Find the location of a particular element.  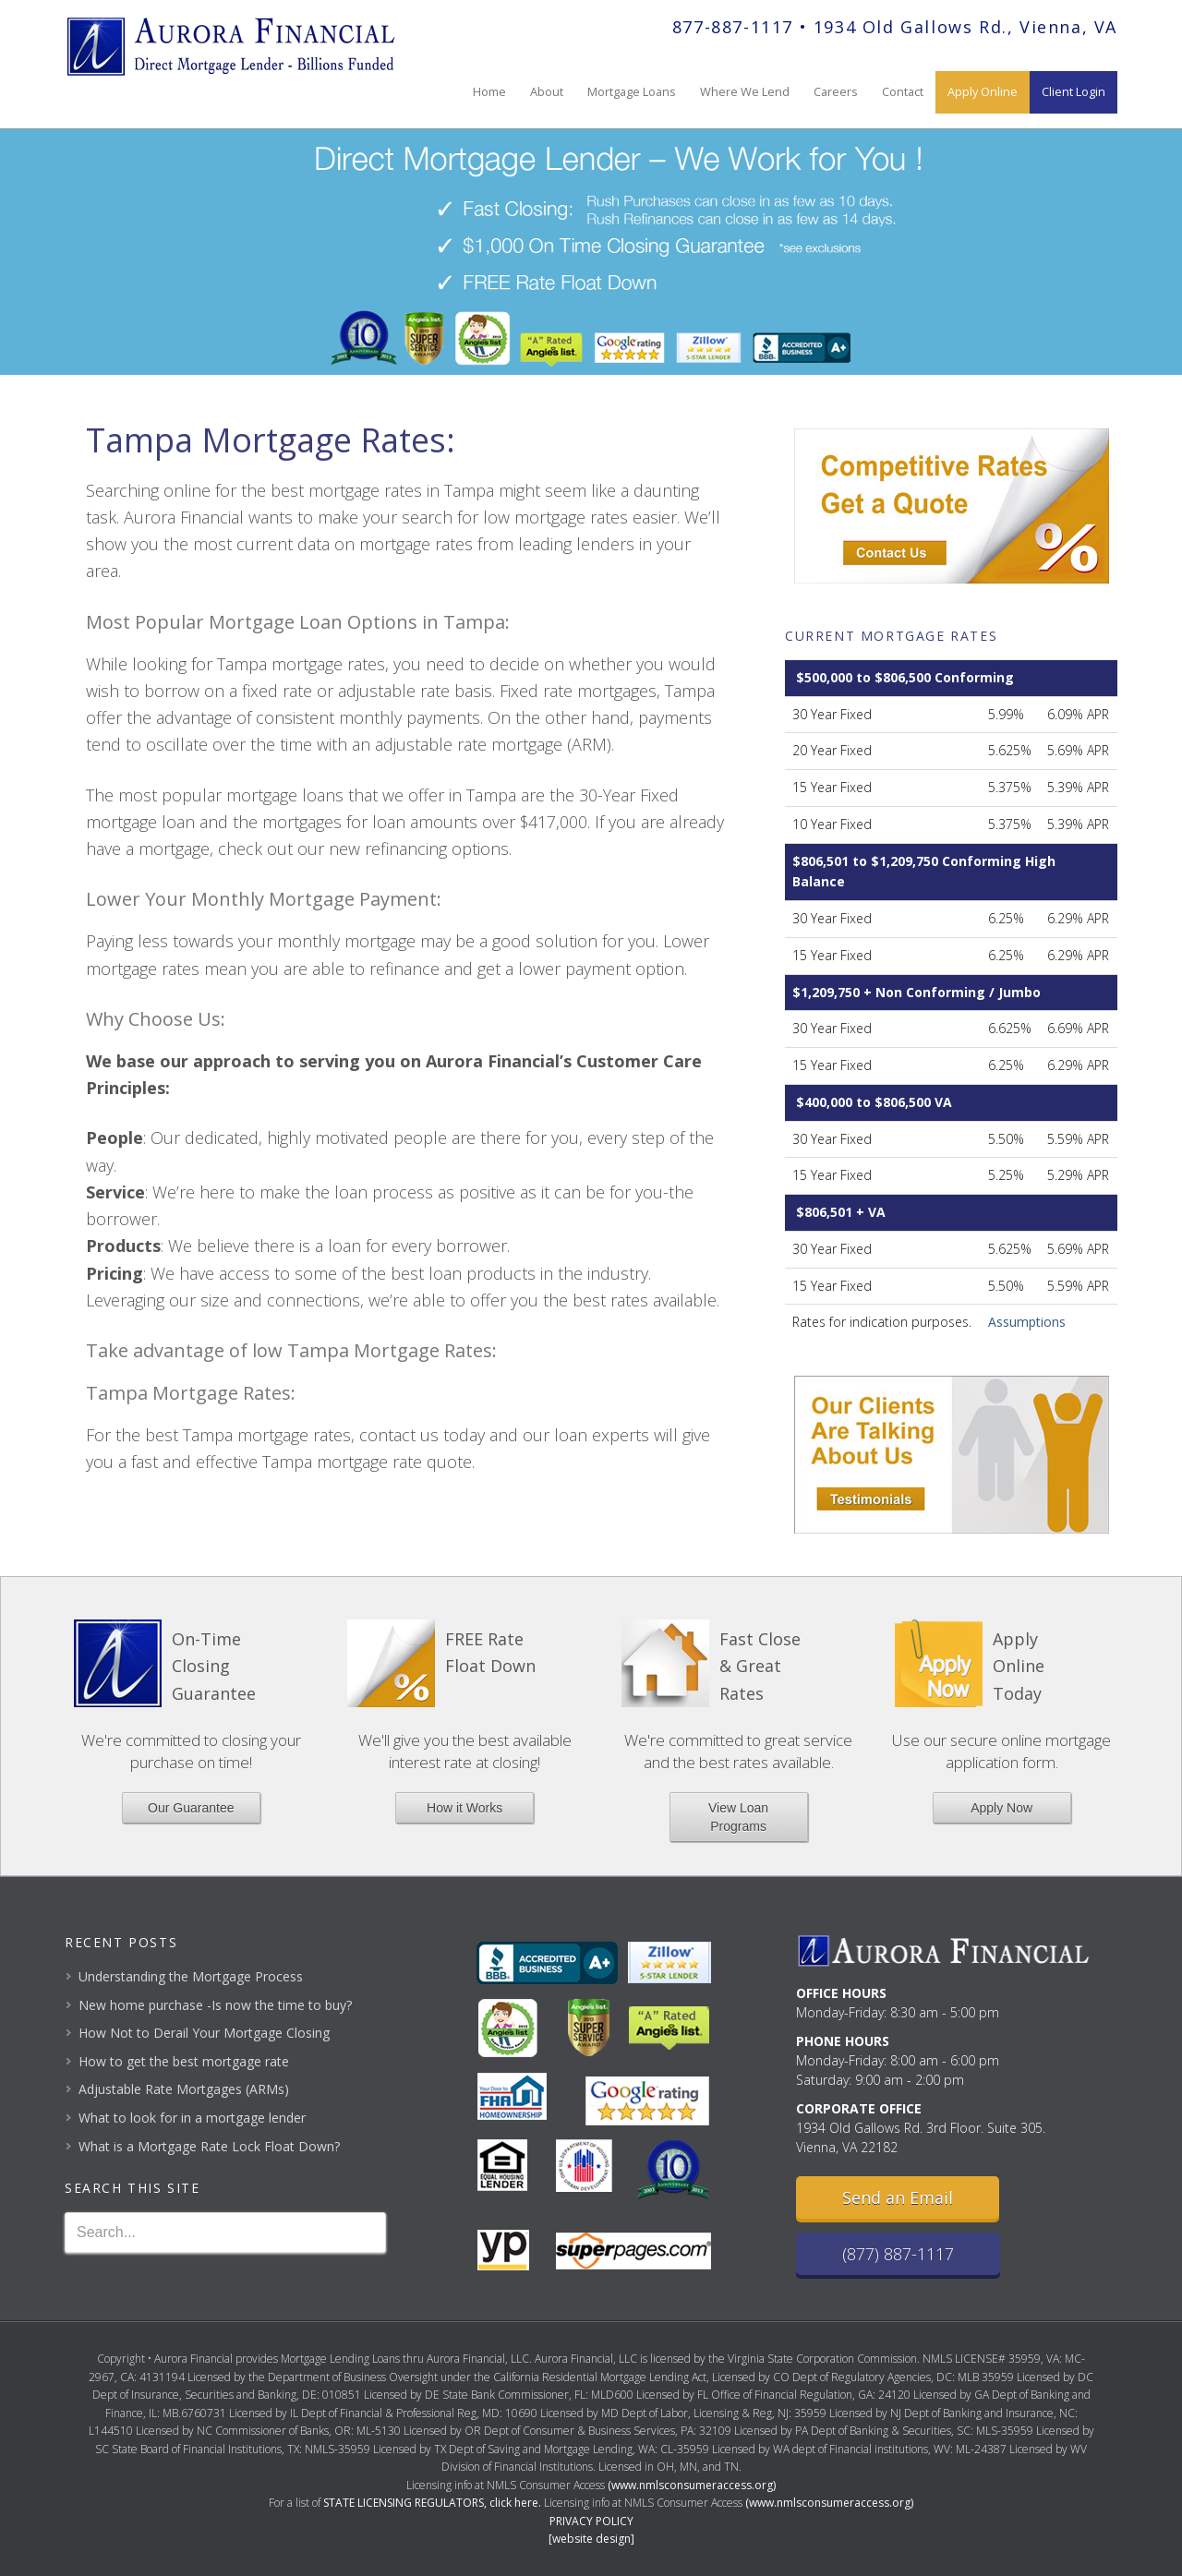

How to get the best mortgage rate is located at coordinates (183, 2061).